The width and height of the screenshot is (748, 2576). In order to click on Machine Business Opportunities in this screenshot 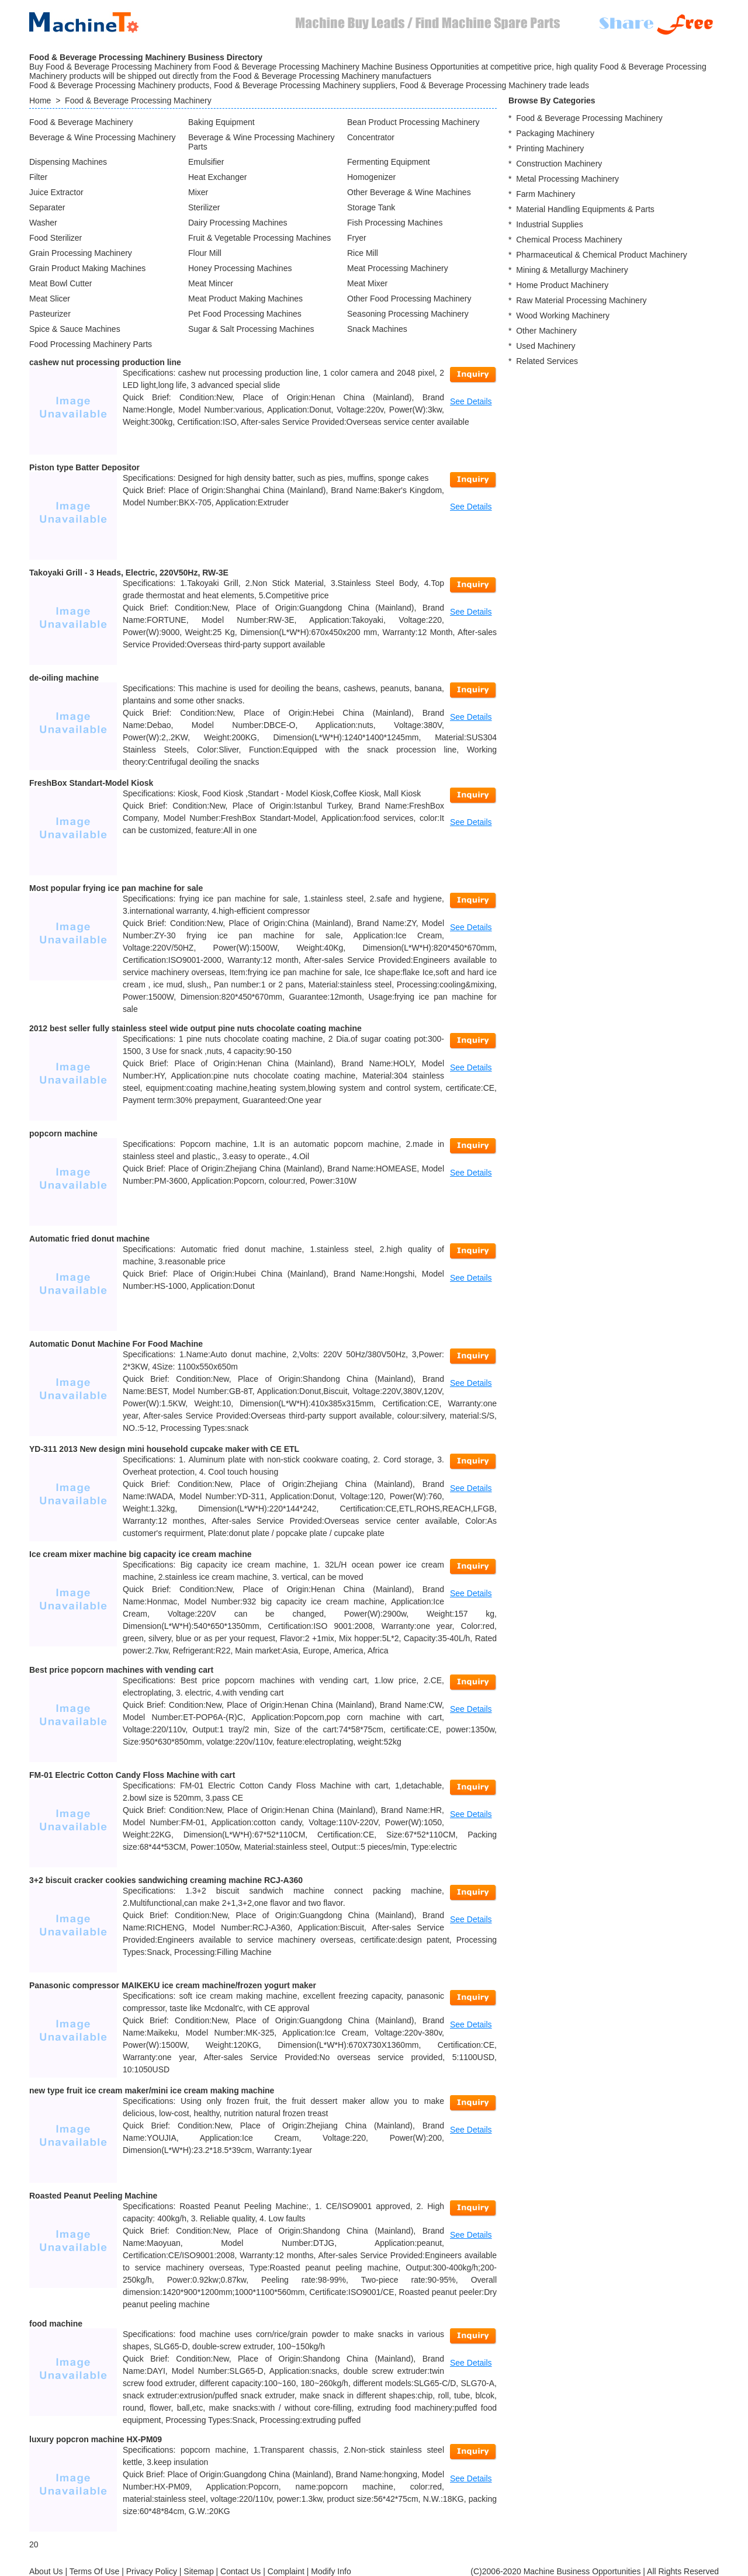, I will do `click(582, 2571)`.